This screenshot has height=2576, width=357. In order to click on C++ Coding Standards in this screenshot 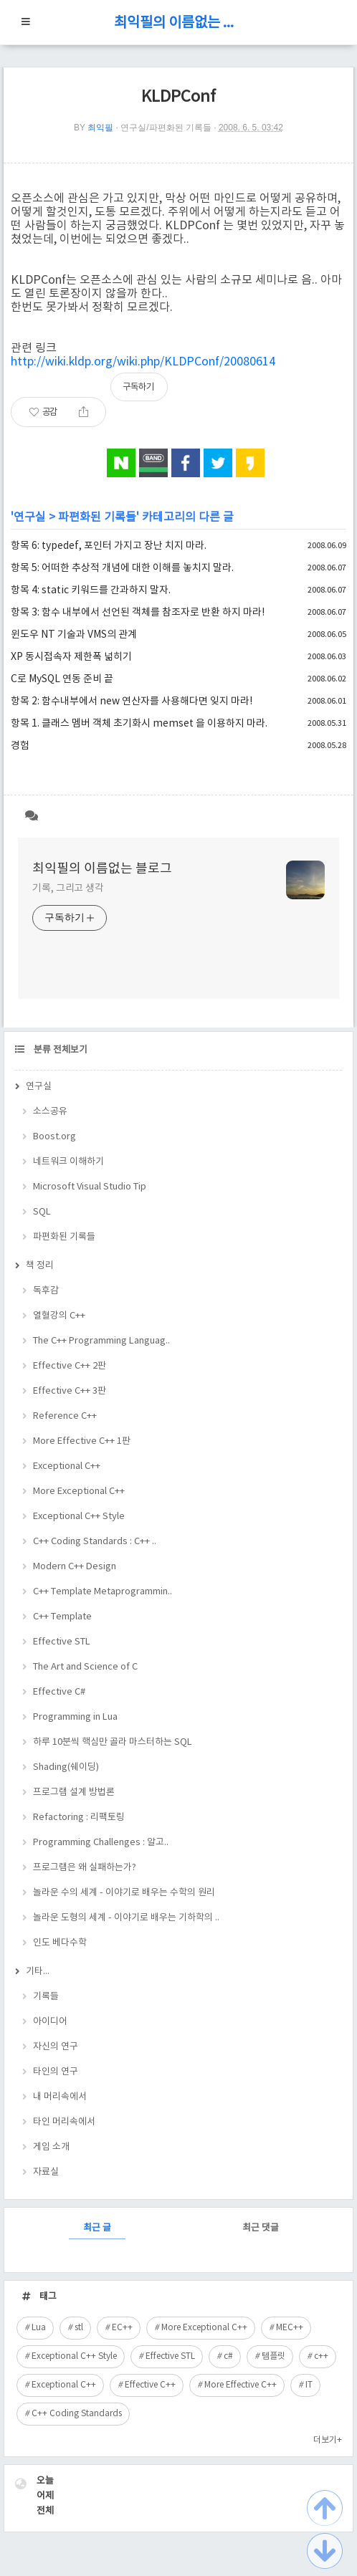, I will do `click(77, 2413)`.